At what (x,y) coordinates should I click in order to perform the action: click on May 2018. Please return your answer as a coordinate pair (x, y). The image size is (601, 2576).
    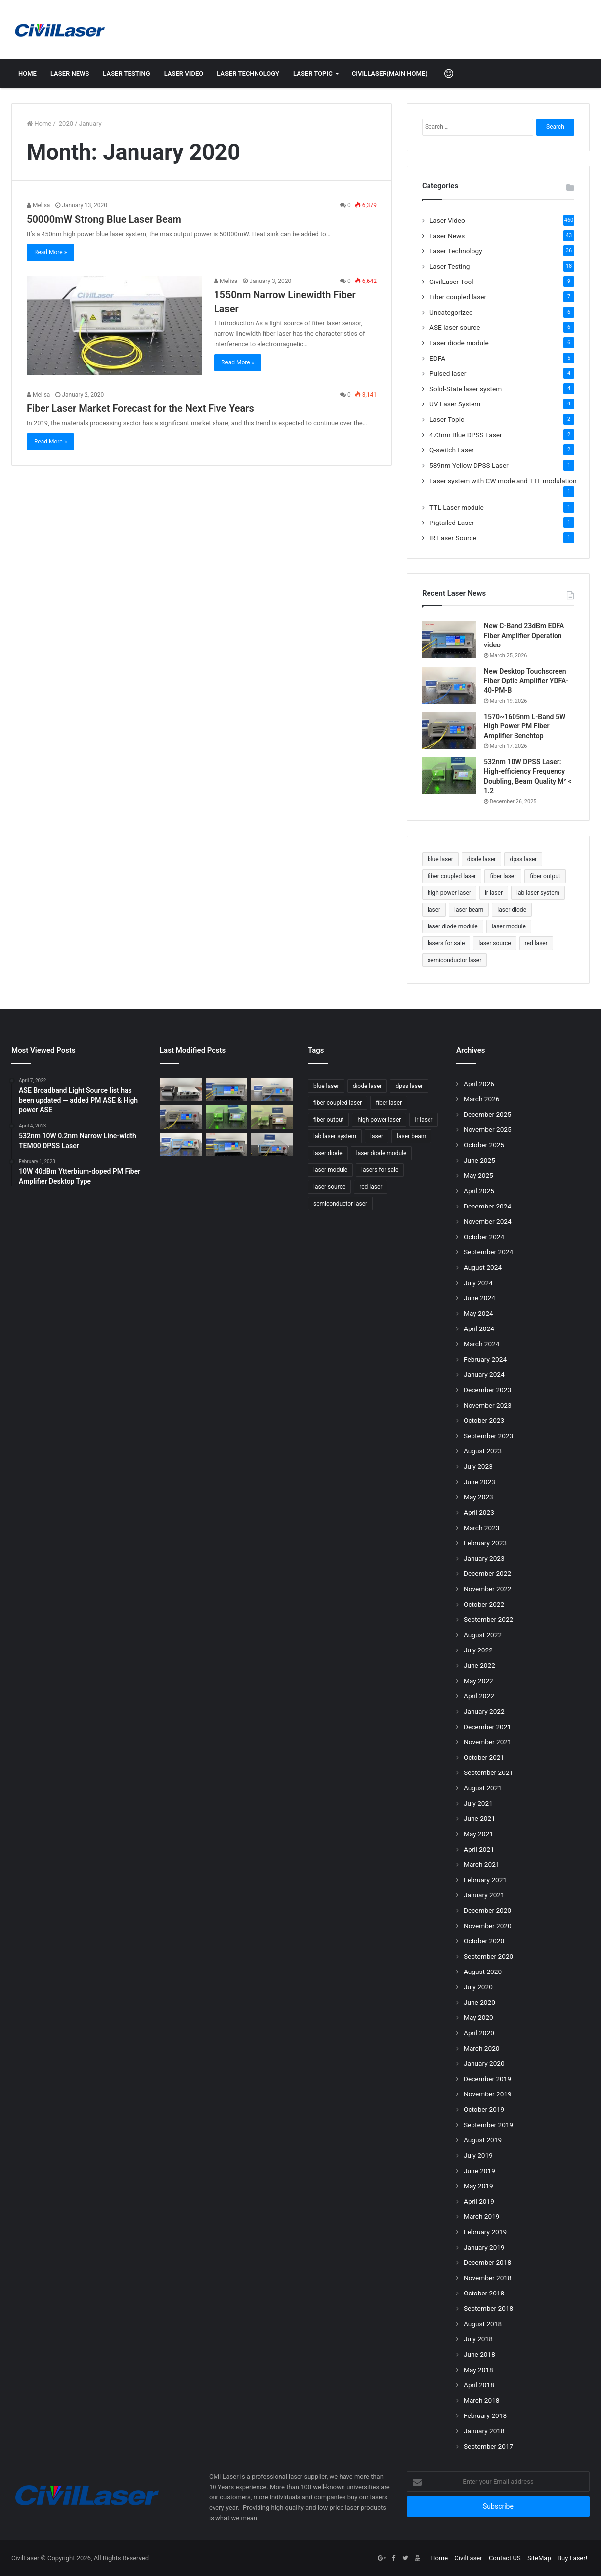
    Looking at the image, I should click on (478, 2370).